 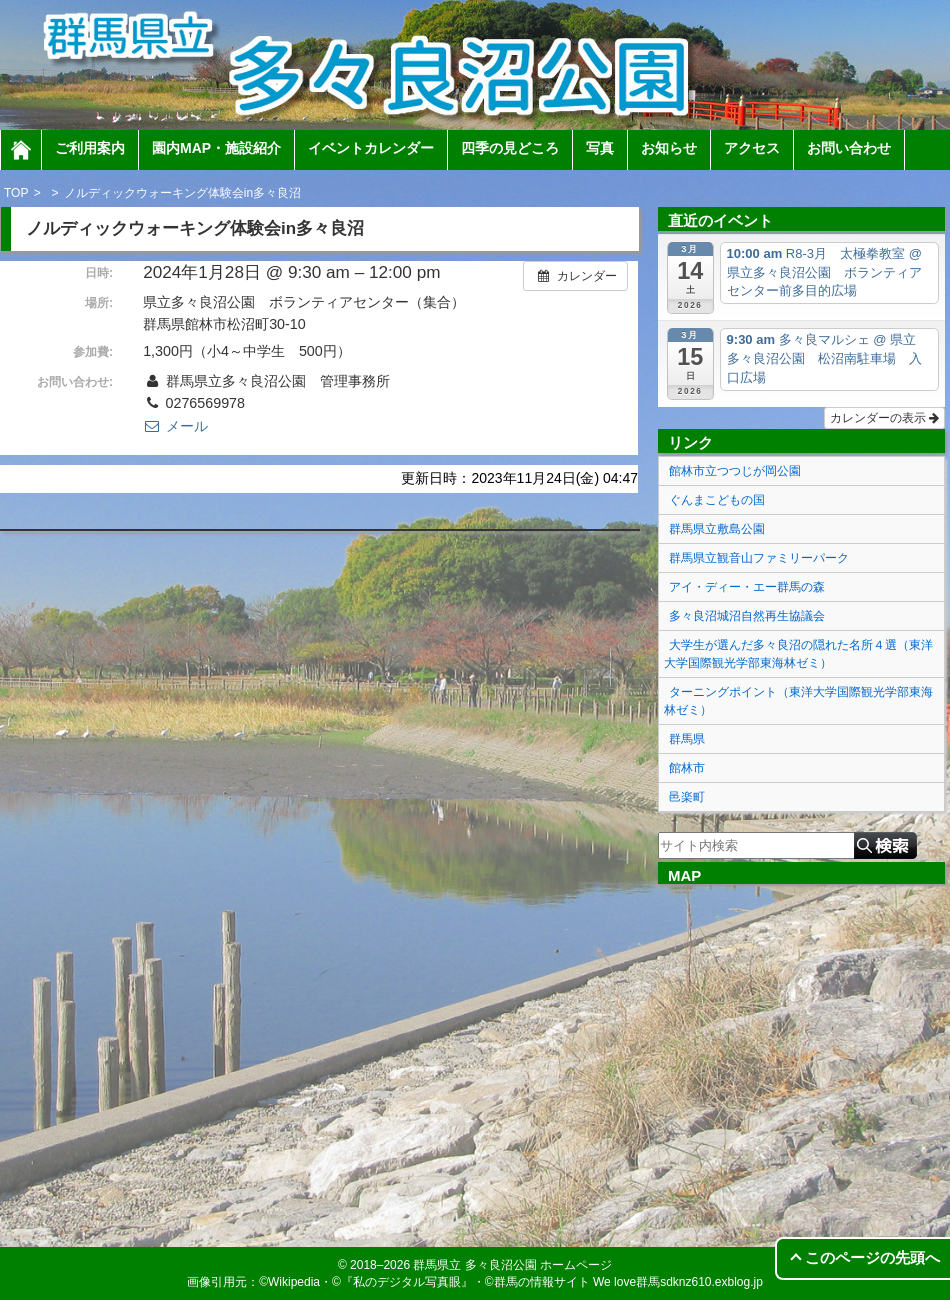 I want to click on 群馬県, so click(x=687, y=739).